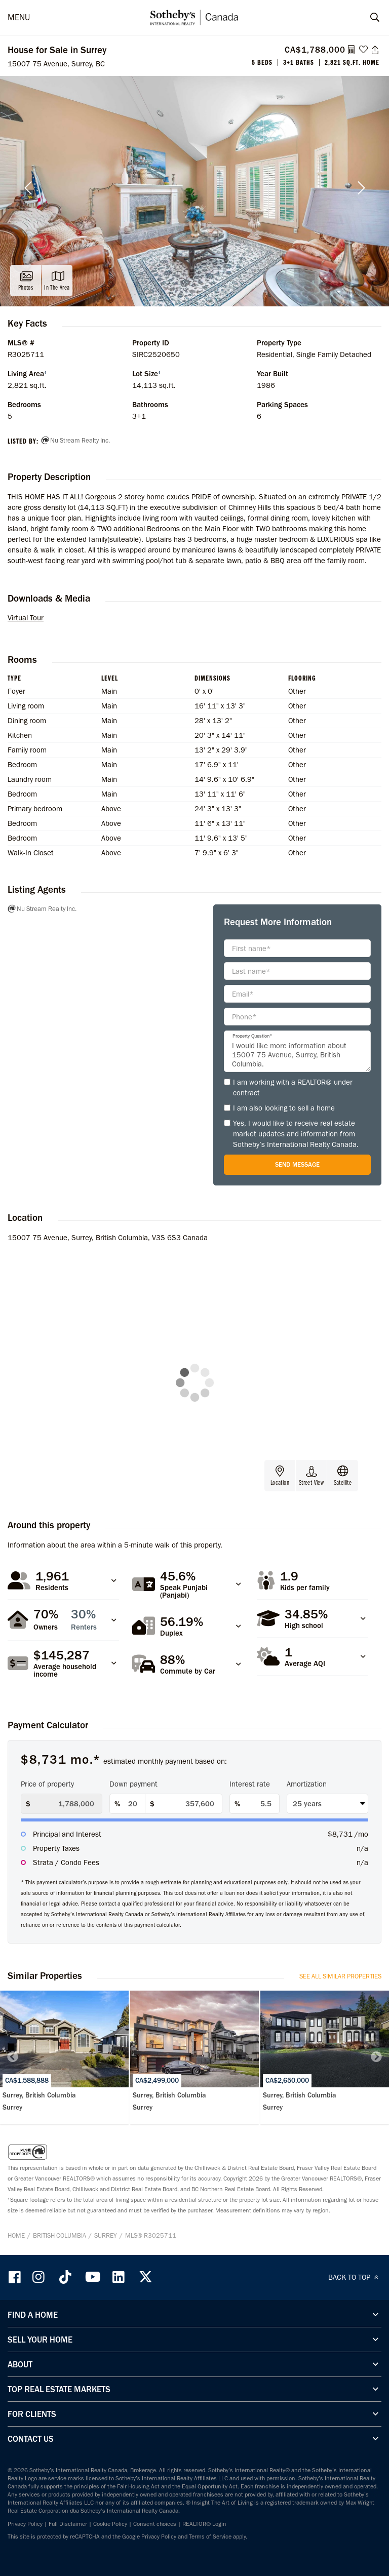  What do you see at coordinates (26, 617) in the screenshot?
I see `Virtual Tour` at bounding box center [26, 617].